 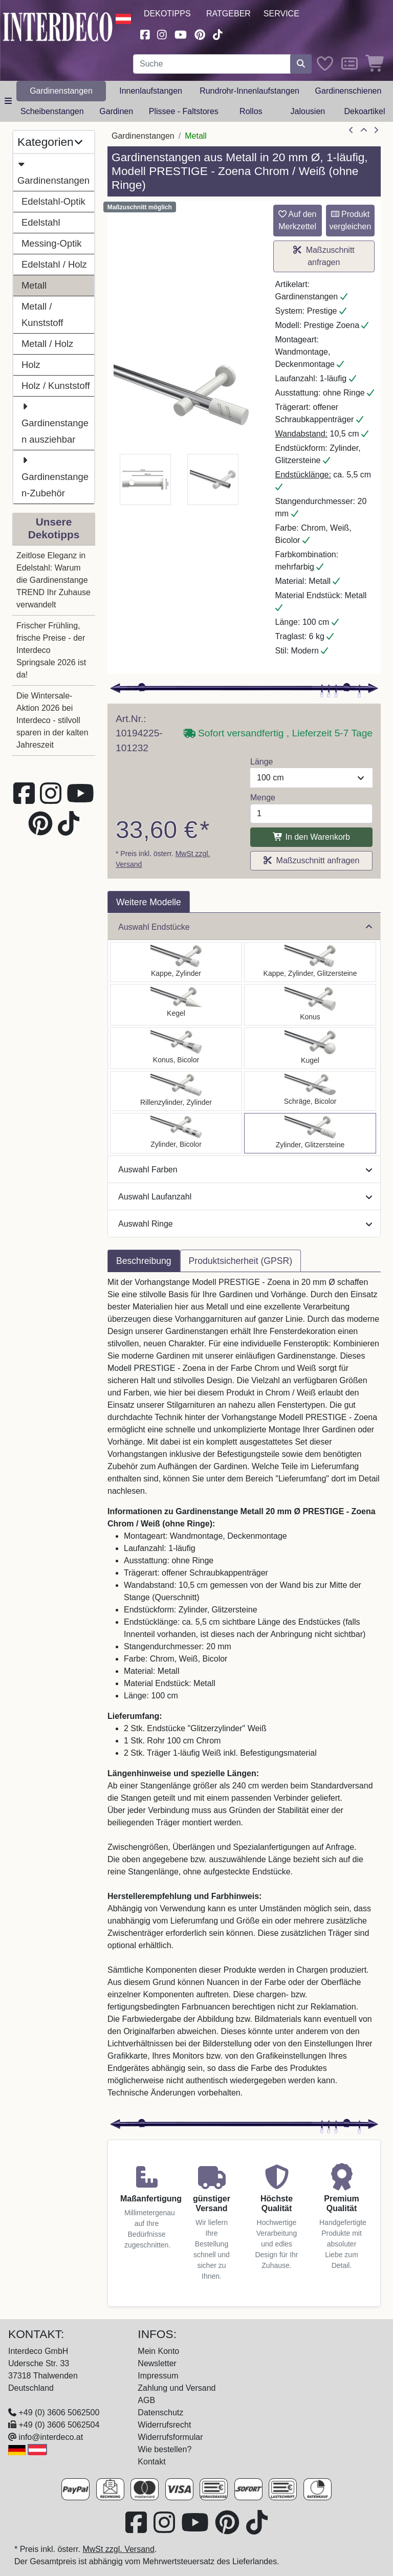 What do you see at coordinates (160, 2412) in the screenshot?
I see `Datenschutz` at bounding box center [160, 2412].